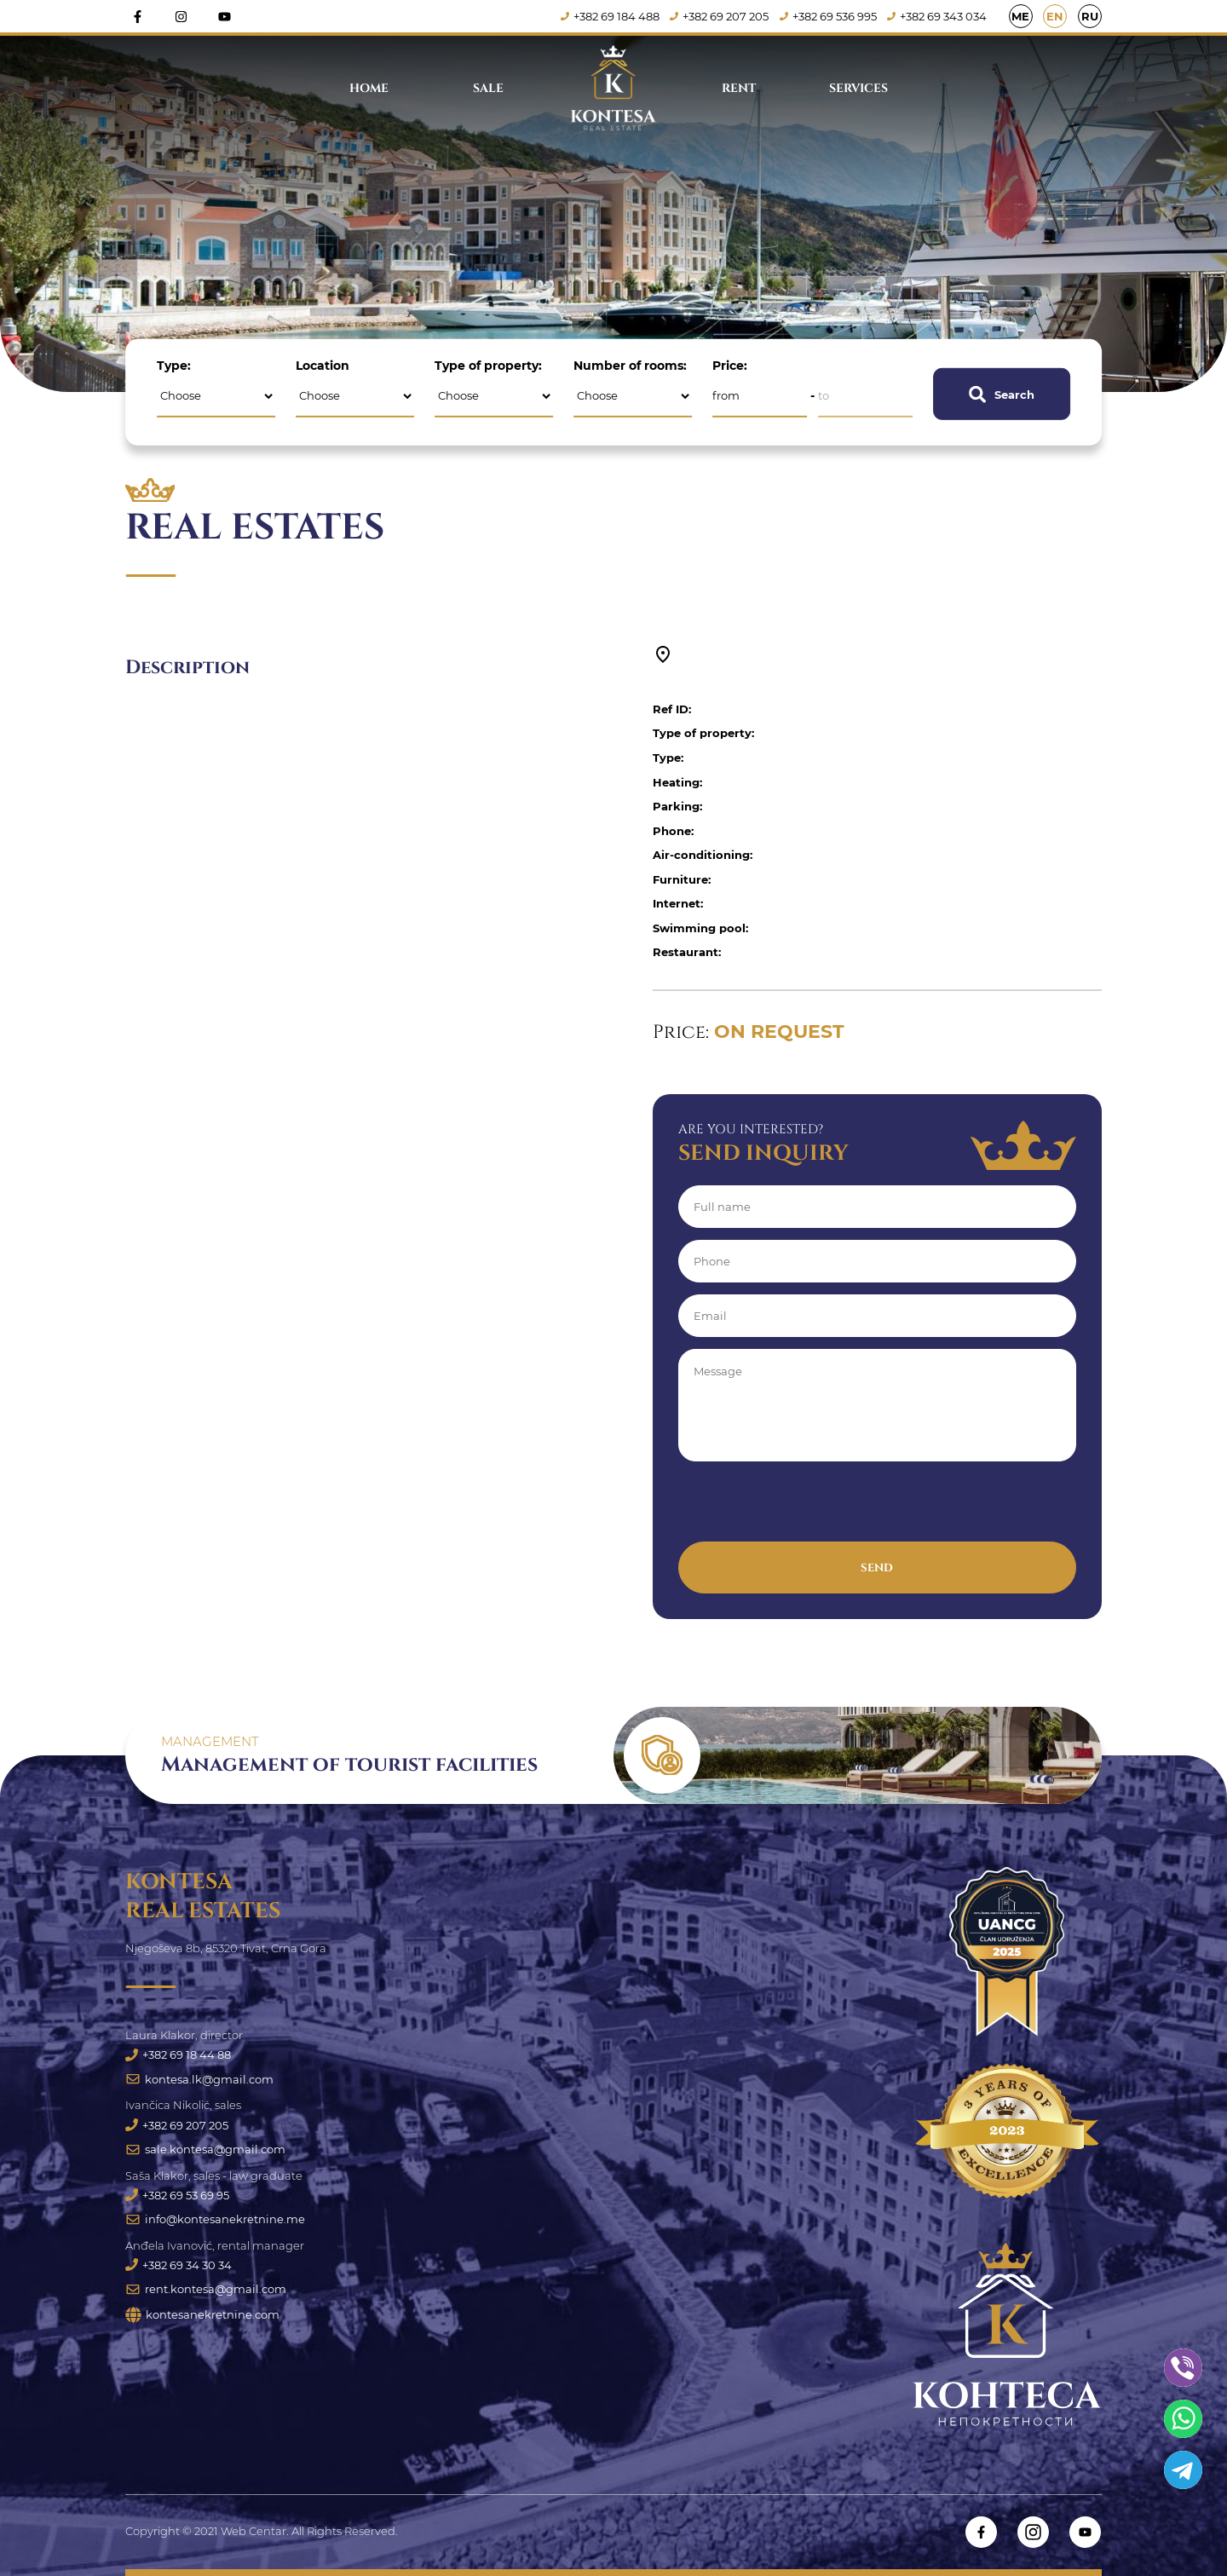 The width and height of the screenshot is (1227, 2576). I want to click on kontesa.lk@gmail.com, so click(199, 2079).